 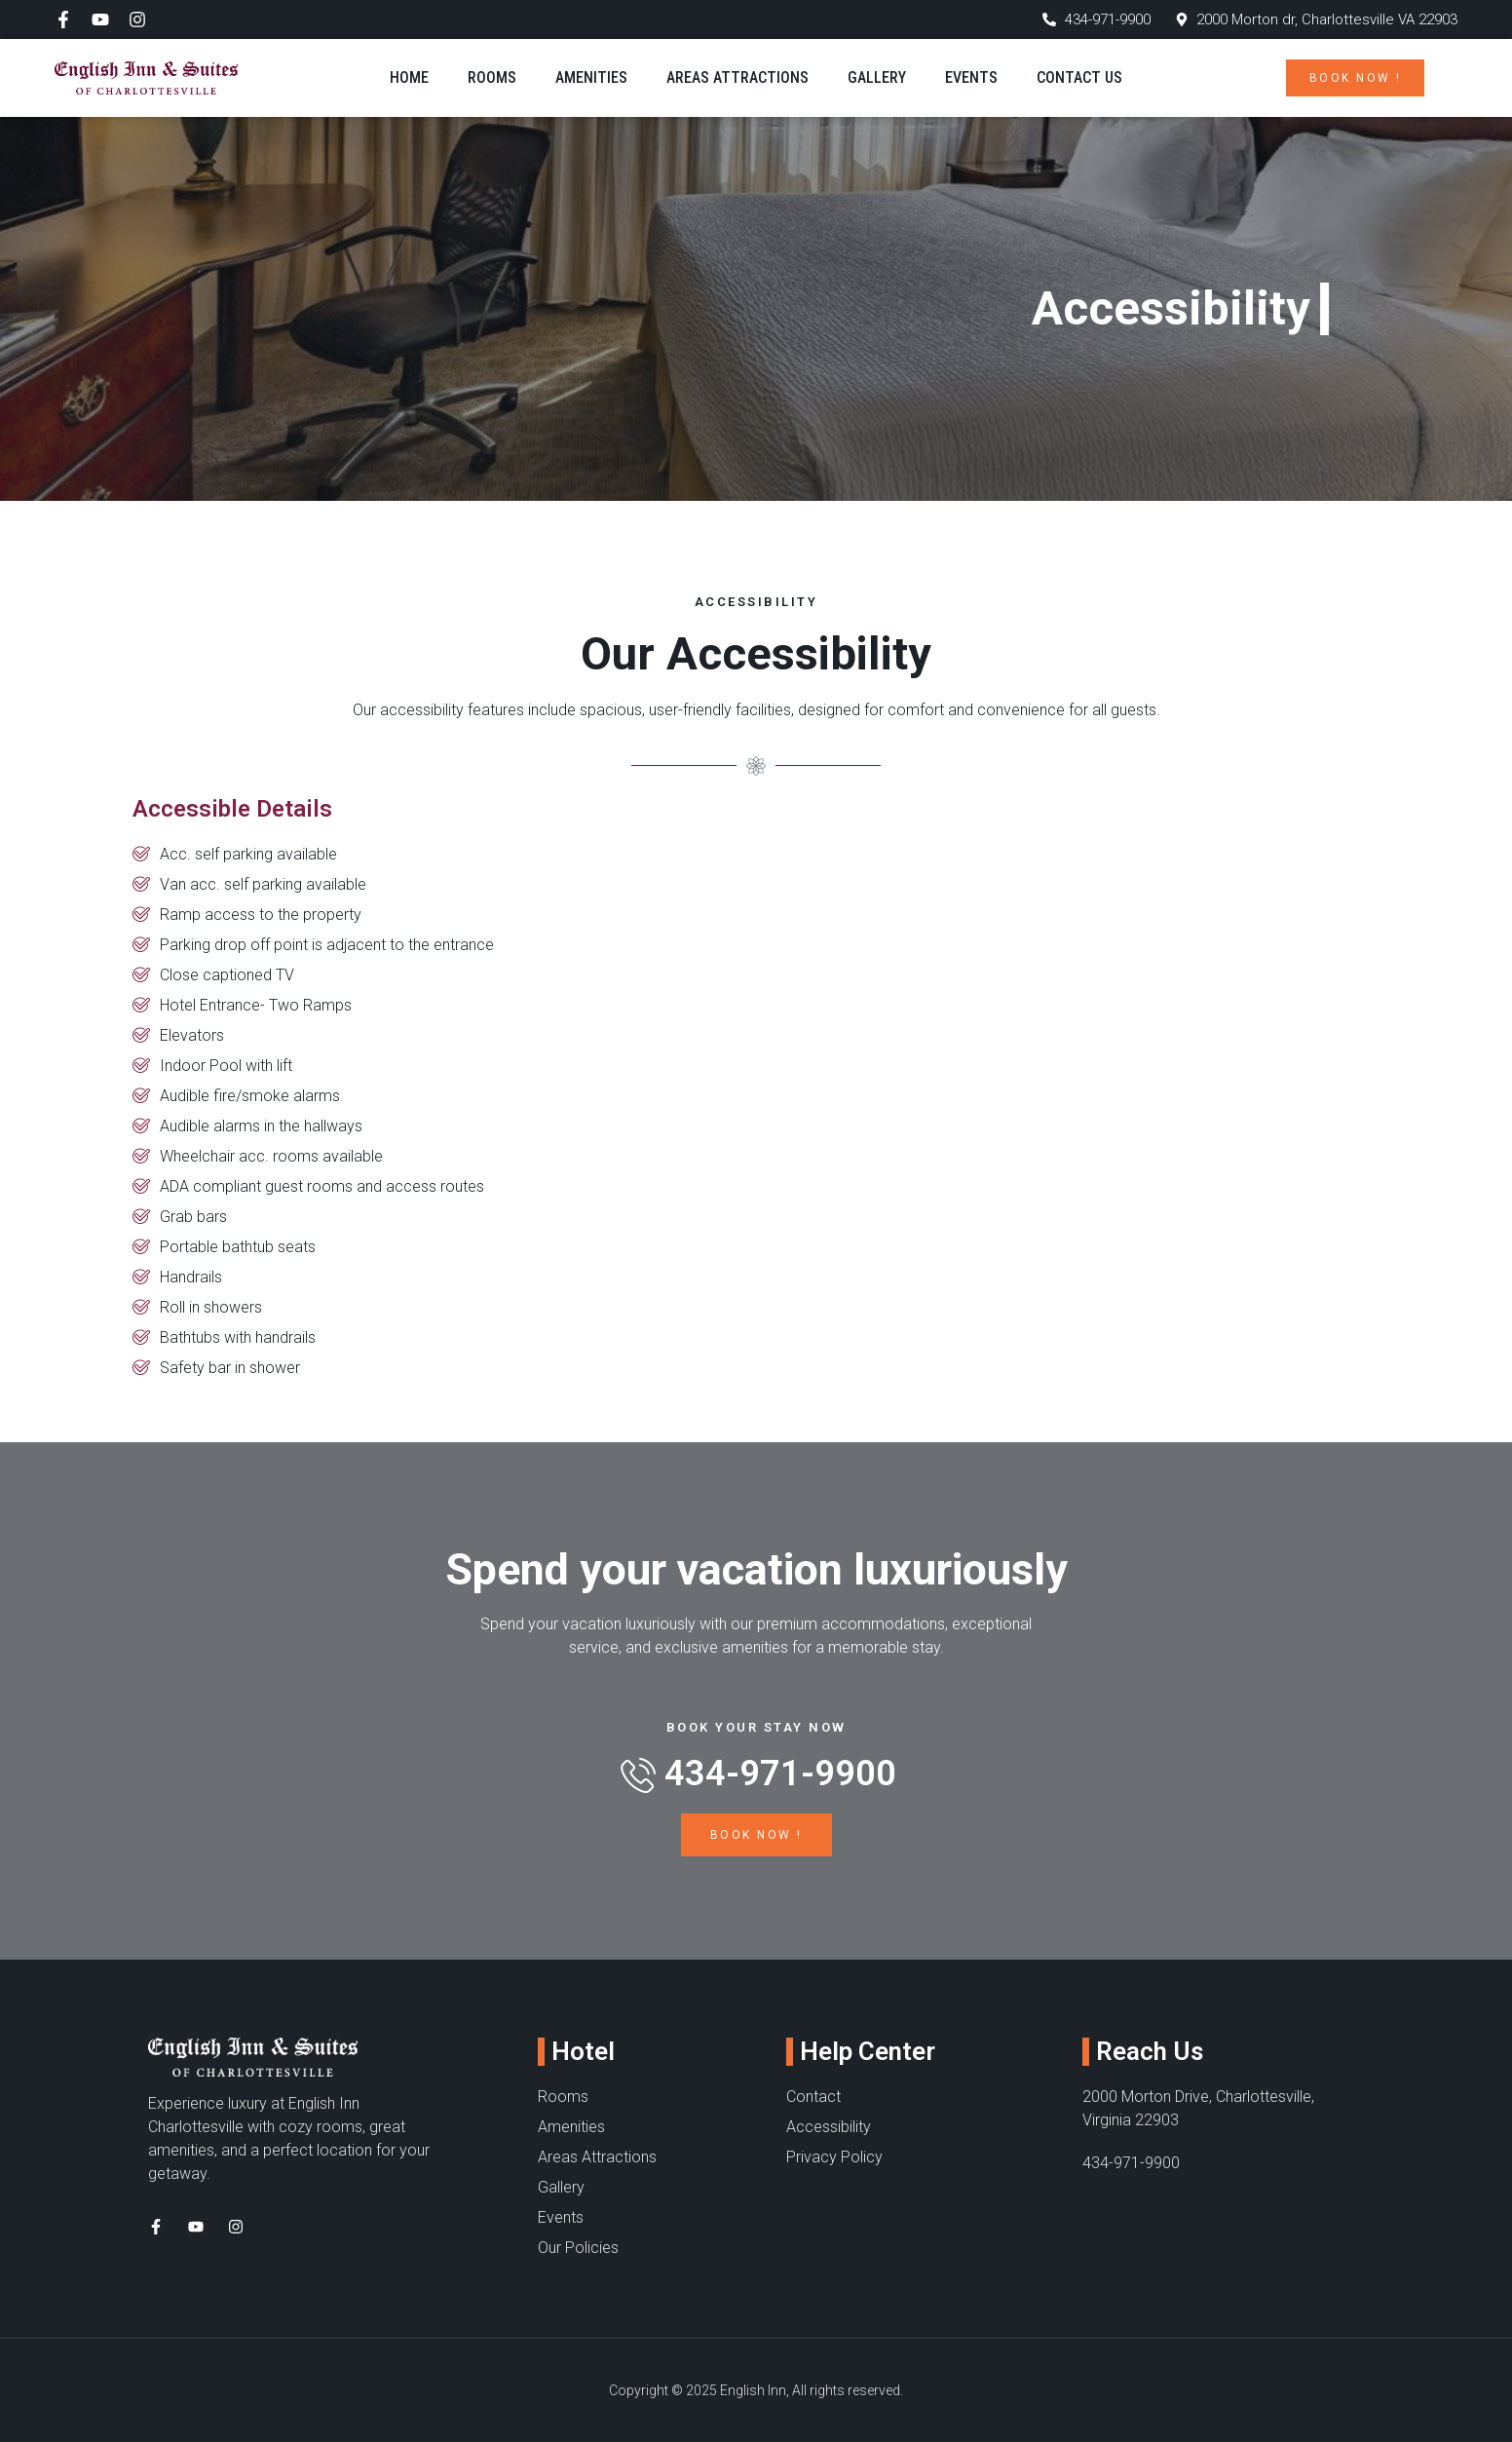 What do you see at coordinates (409, 77) in the screenshot?
I see `Home` at bounding box center [409, 77].